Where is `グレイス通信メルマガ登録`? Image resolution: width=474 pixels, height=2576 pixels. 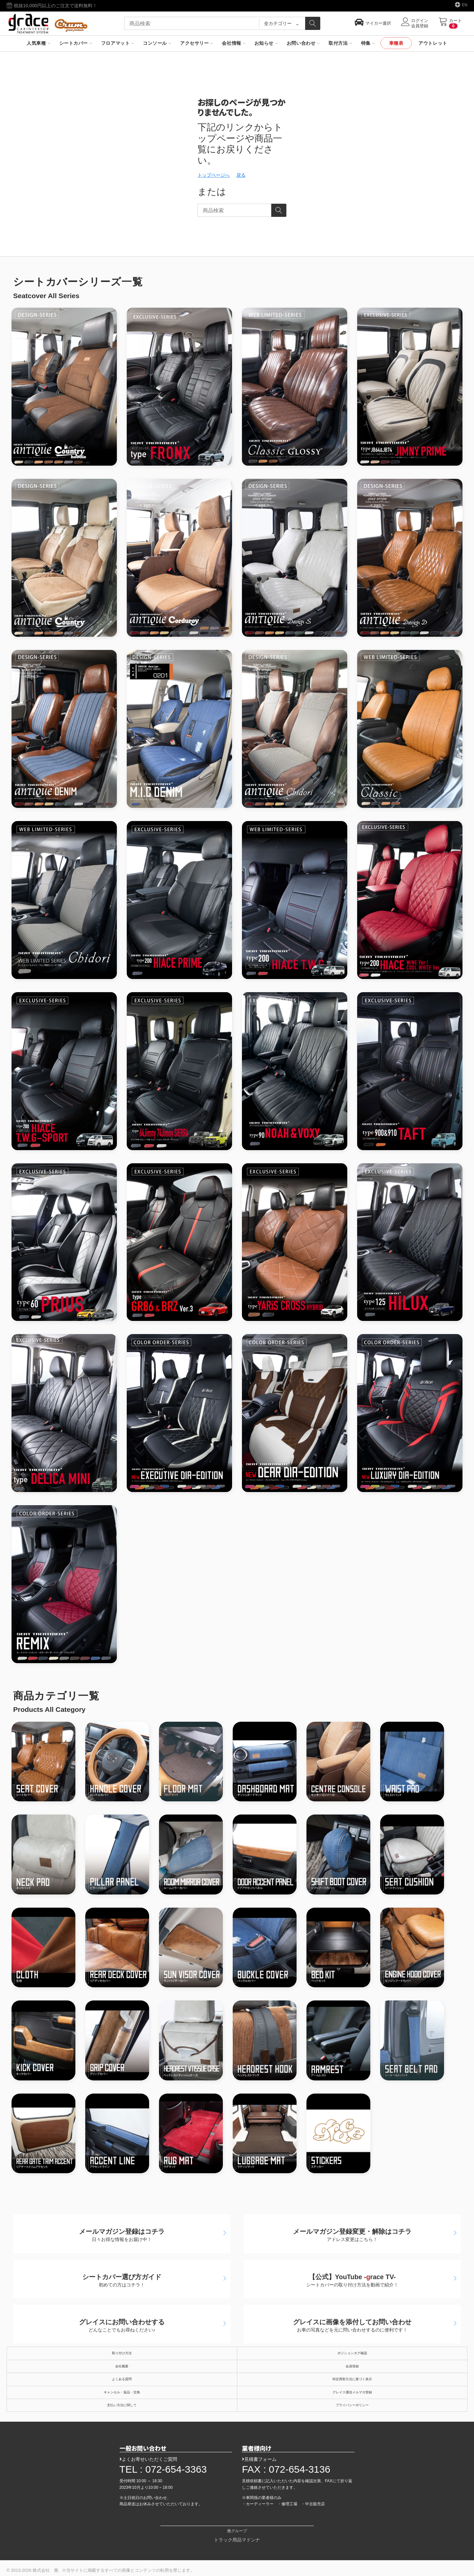 グレイス通信メルマガ登録 is located at coordinates (352, 2392).